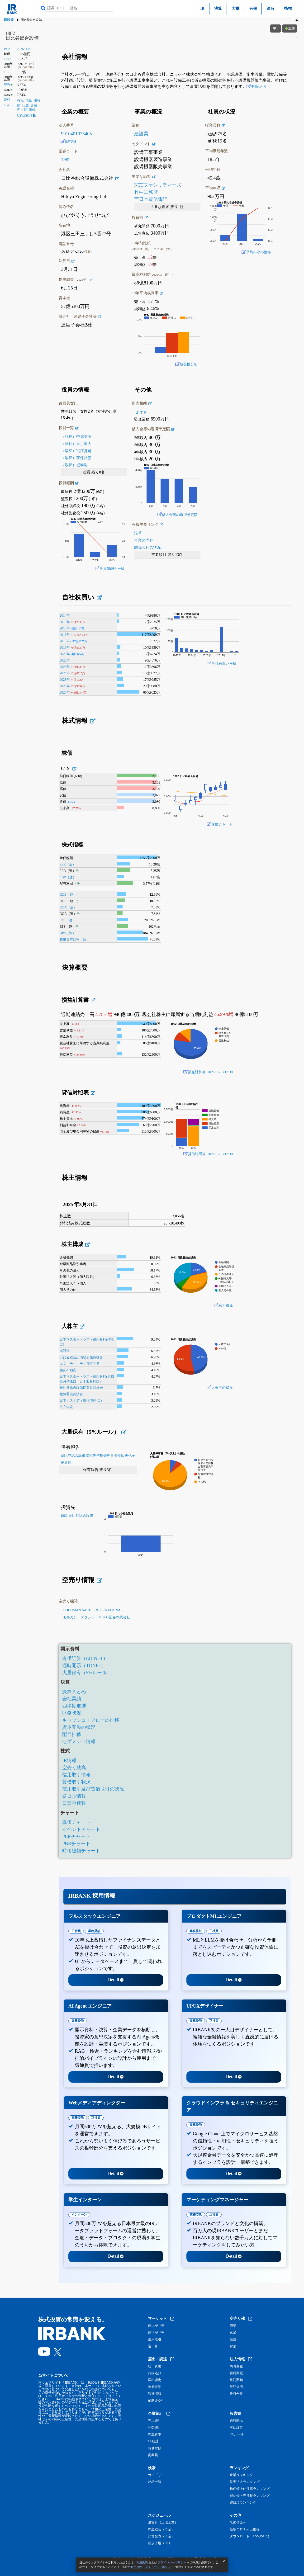 This screenshot has height=2576, width=304. What do you see at coordinates (6, 59) in the screenshot?
I see `PER` at bounding box center [6, 59].